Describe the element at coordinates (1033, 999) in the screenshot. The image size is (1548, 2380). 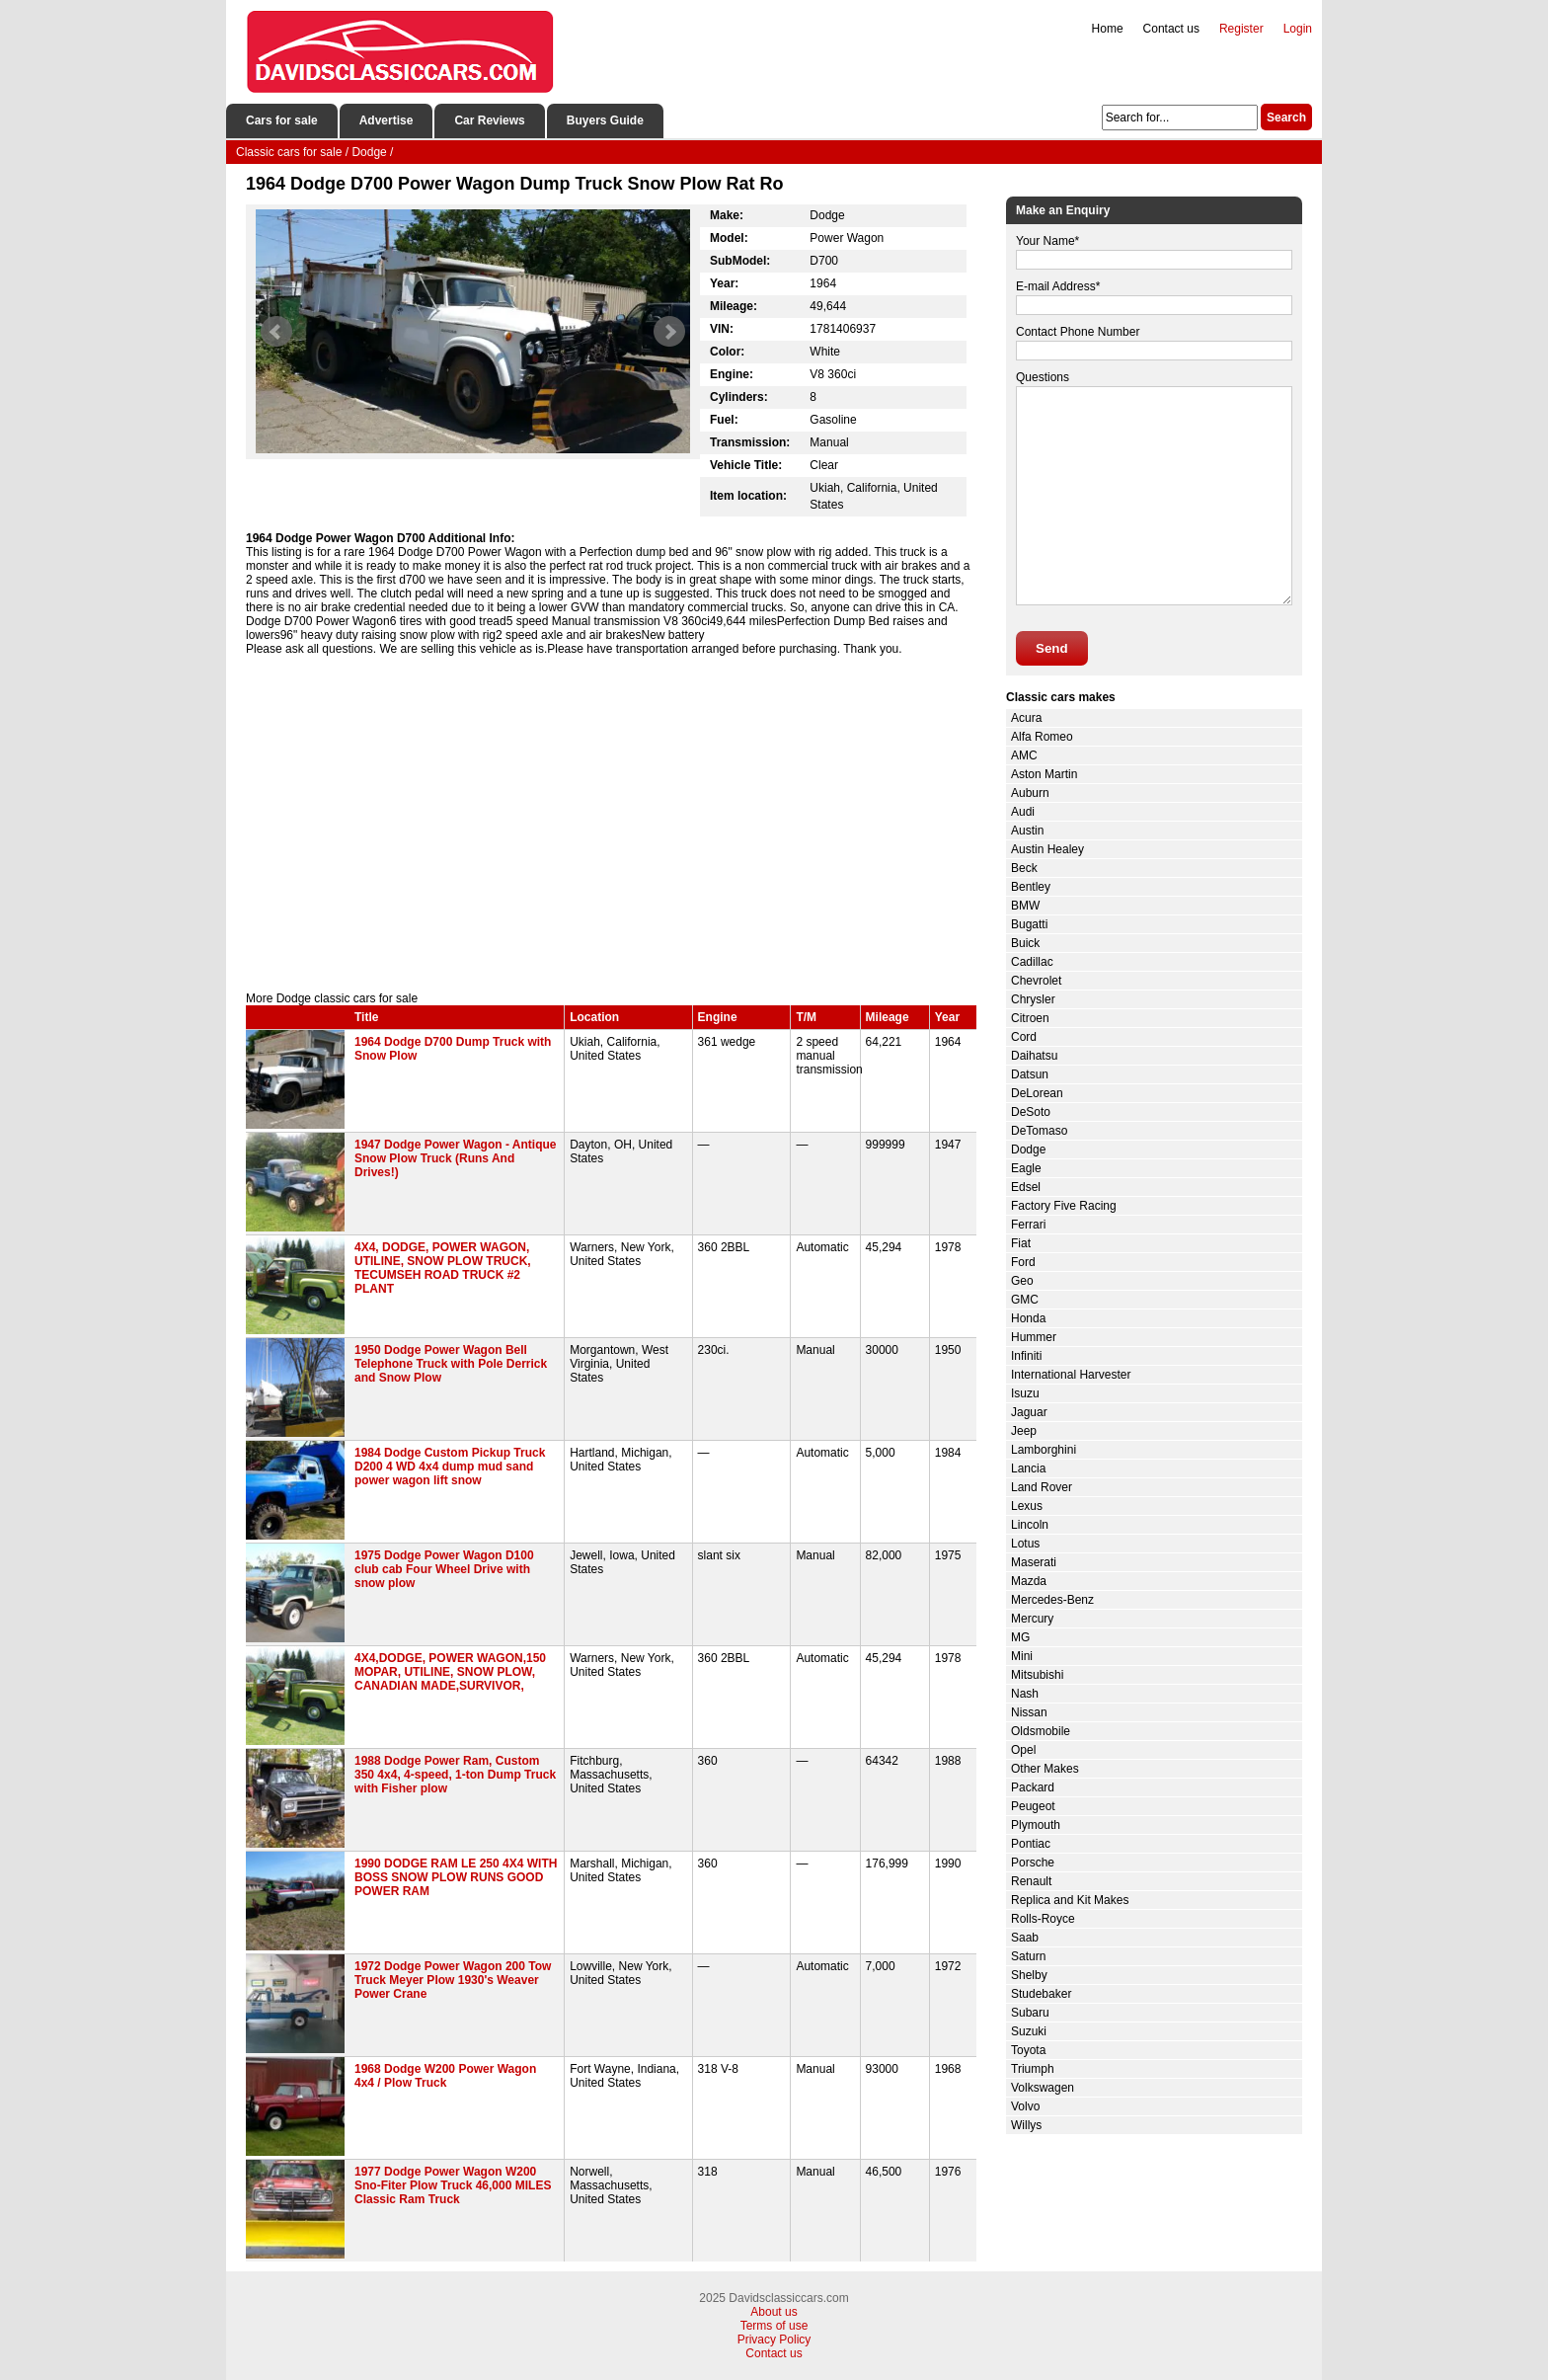
I see `Chrysler` at that location.